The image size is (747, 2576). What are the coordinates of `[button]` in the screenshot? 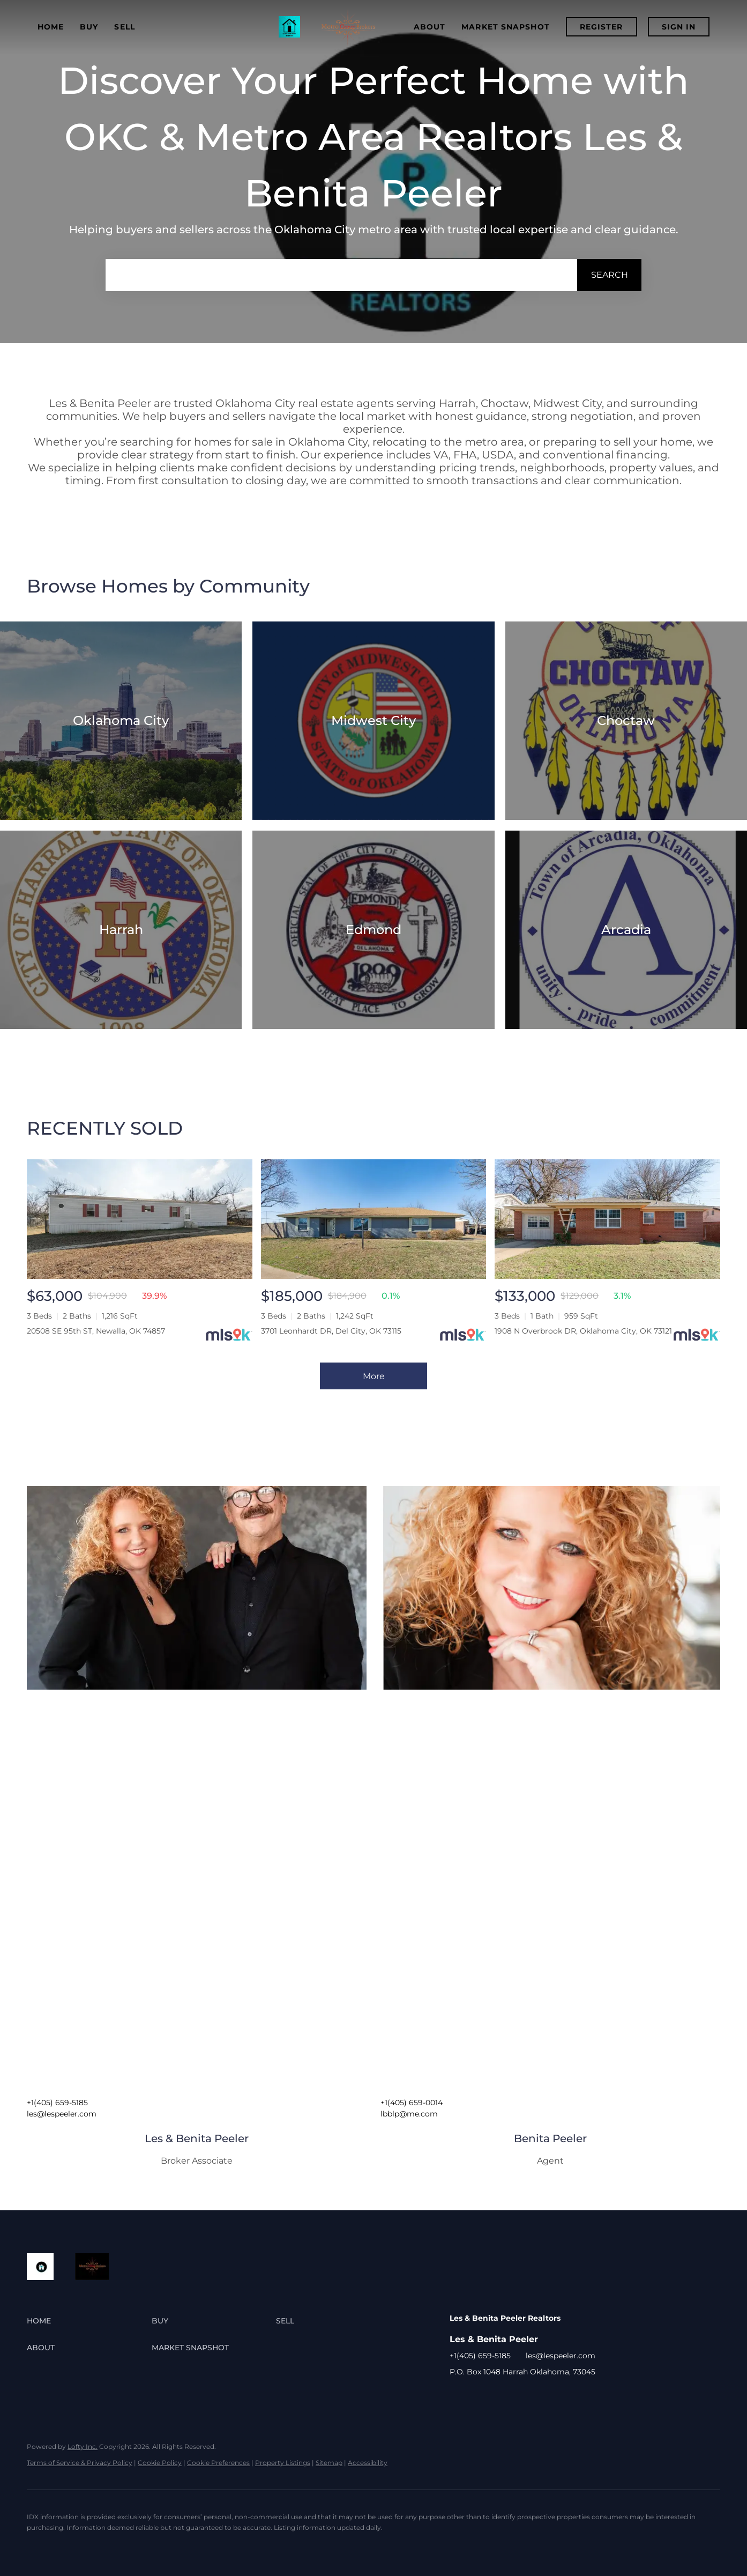 It's located at (609, 275).